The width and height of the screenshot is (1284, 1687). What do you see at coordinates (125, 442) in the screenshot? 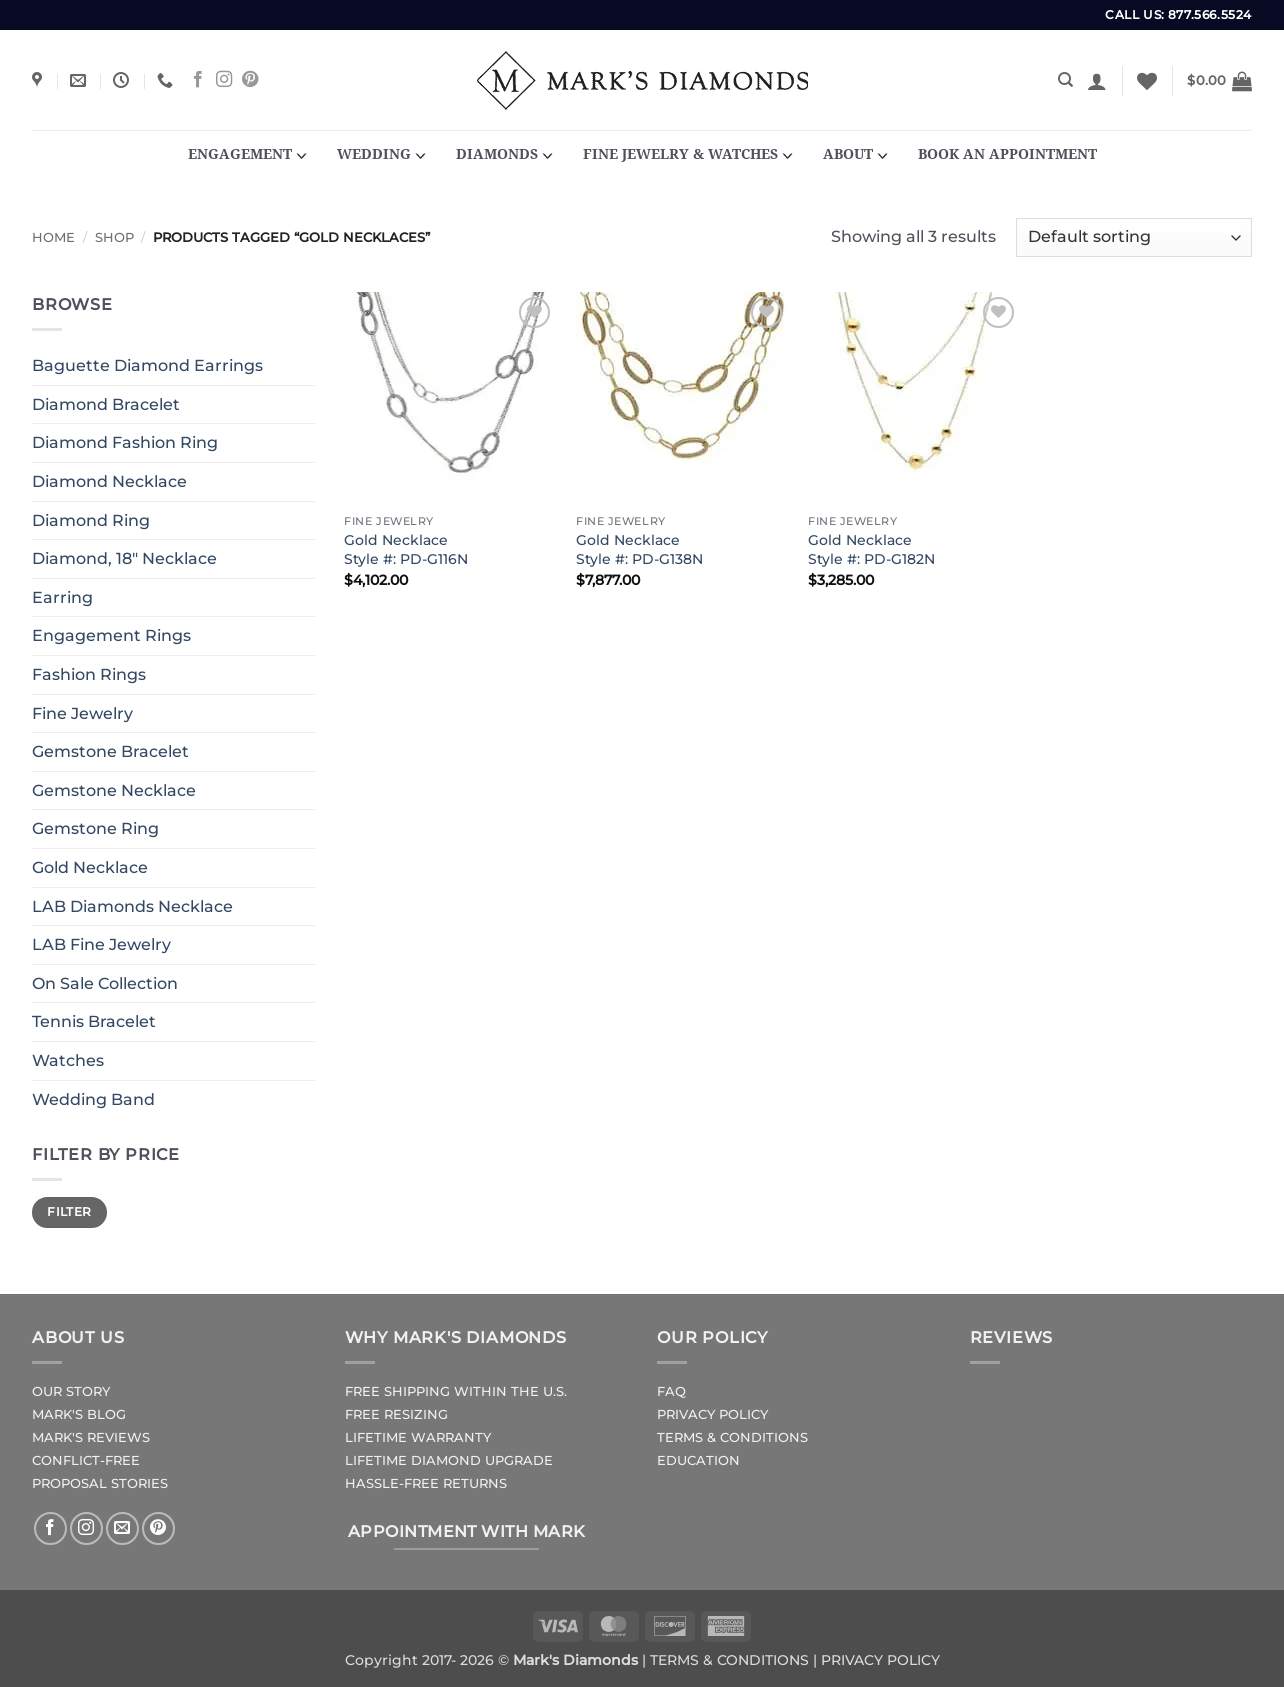
I see `Diamond Fashion Ring` at bounding box center [125, 442].